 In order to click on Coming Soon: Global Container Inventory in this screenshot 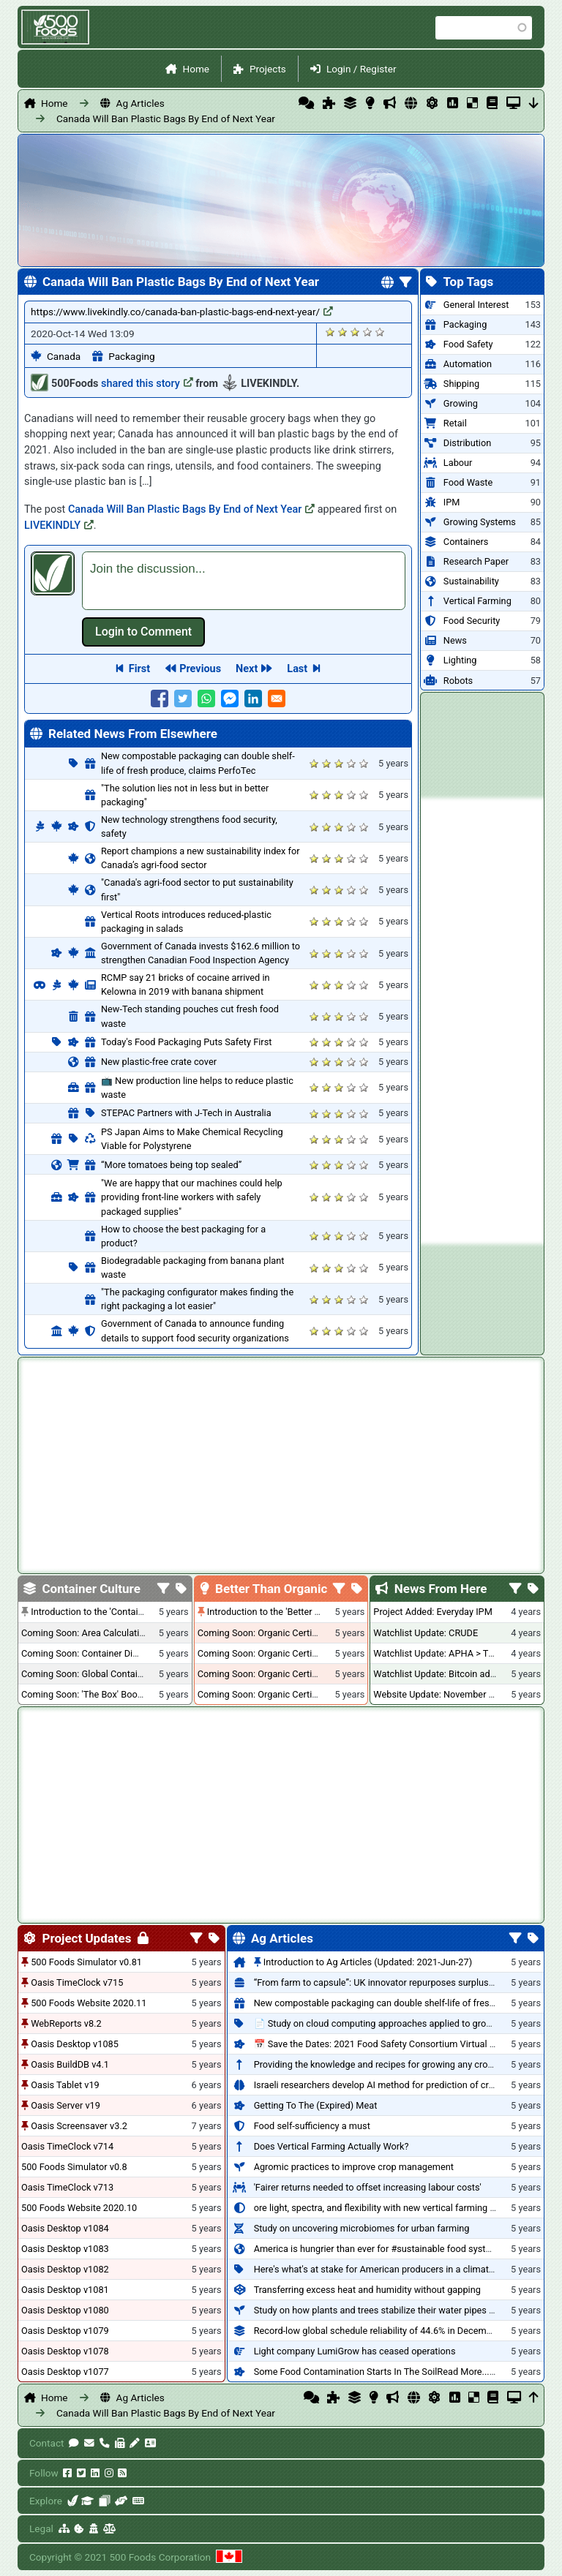, I will do `click(106, 1673)`.